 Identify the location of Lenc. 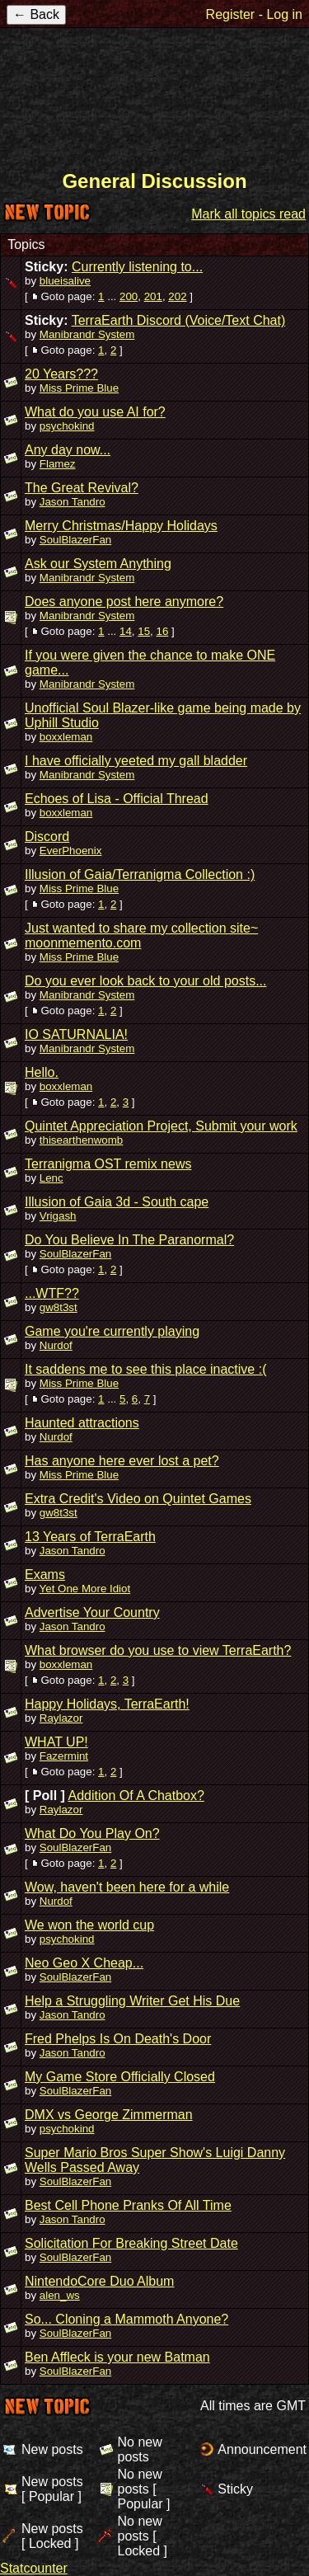
(51, 1178).